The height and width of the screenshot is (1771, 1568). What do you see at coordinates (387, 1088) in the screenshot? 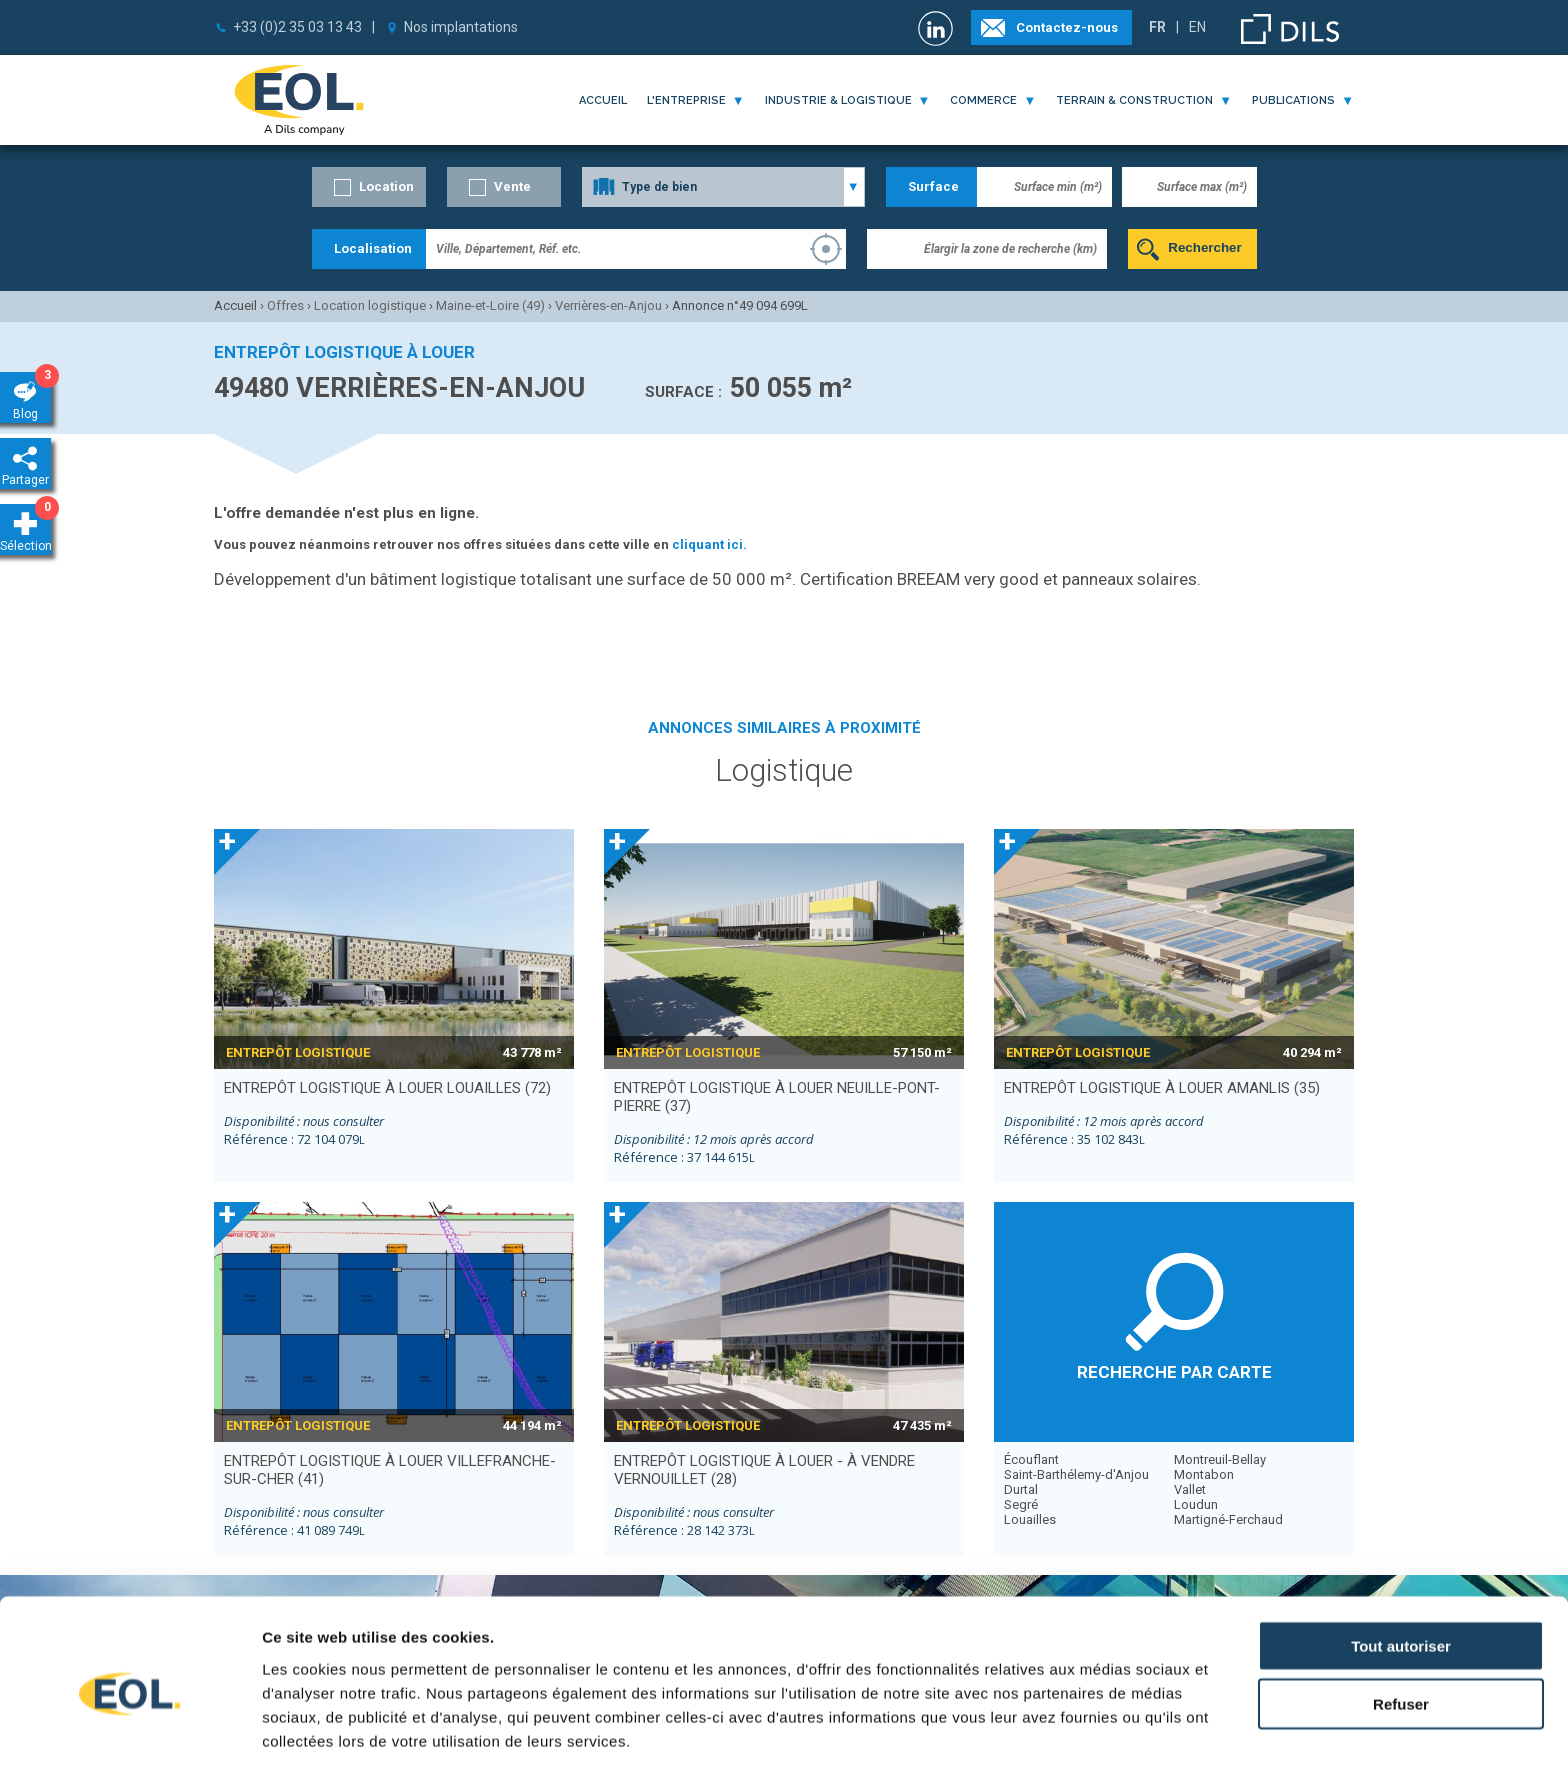
I see `entrepôt logistique à louer LOUAILLES (72)` at bounding box center [387, 1088].